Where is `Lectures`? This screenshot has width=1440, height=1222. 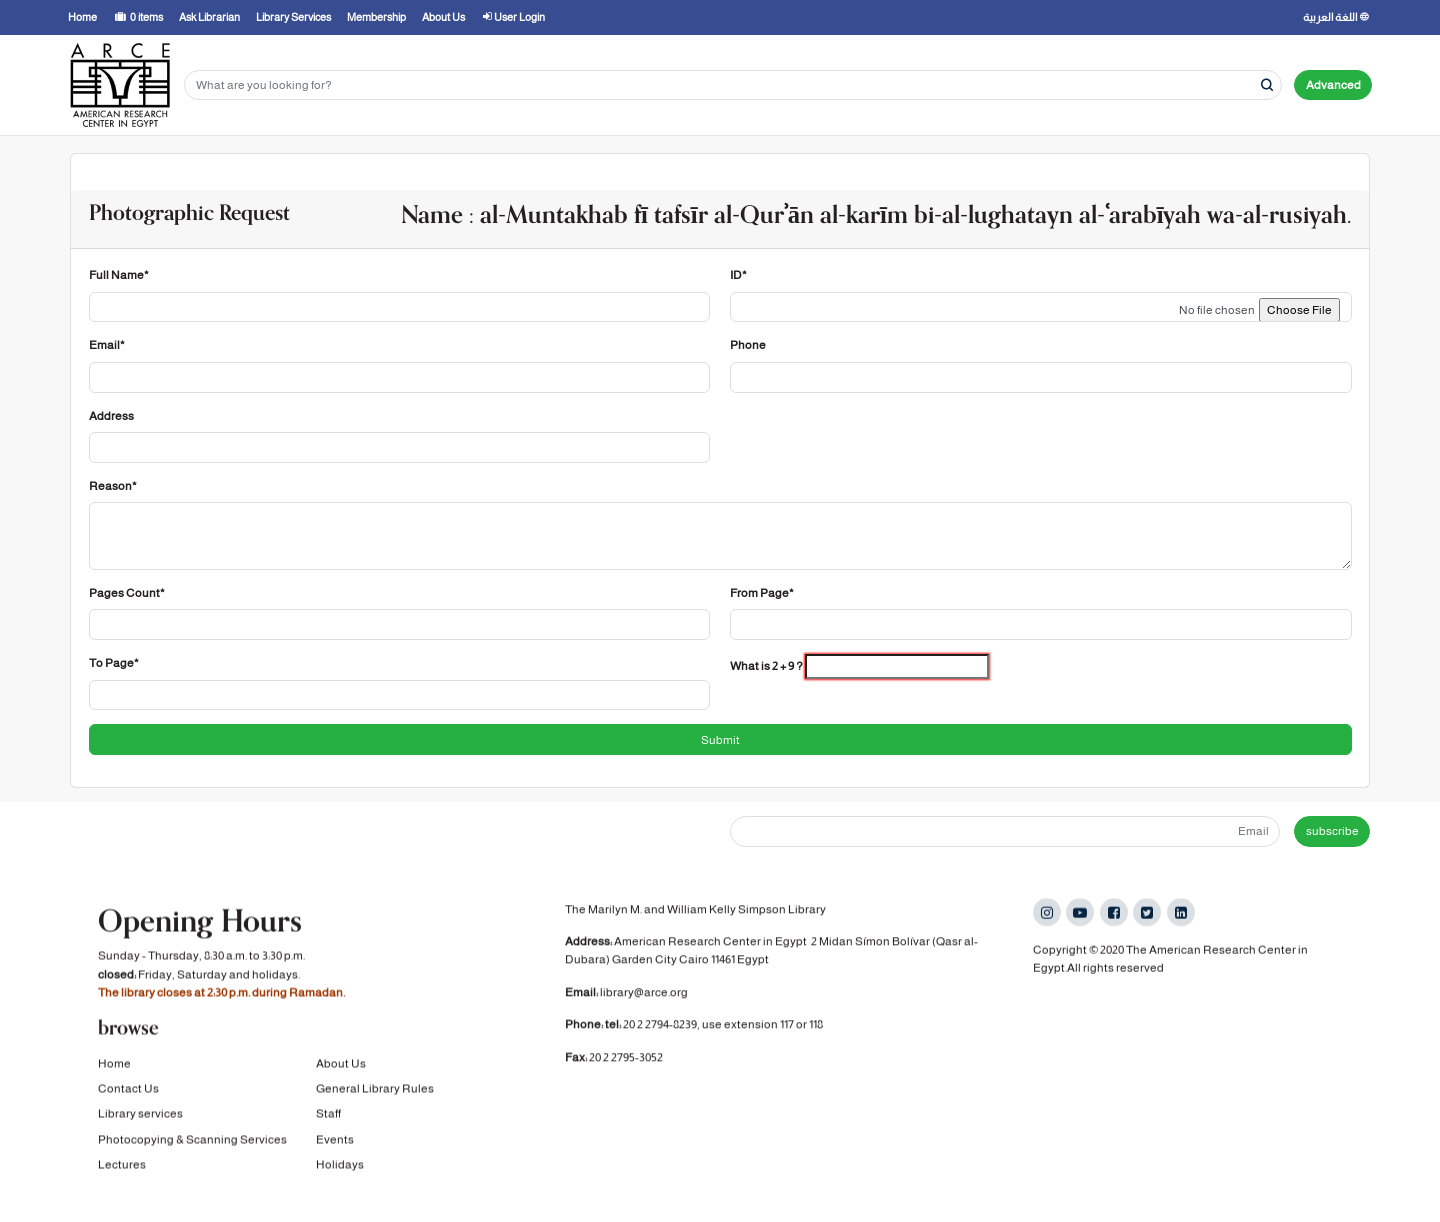 Lectures is located at coordinates (122, 1164).